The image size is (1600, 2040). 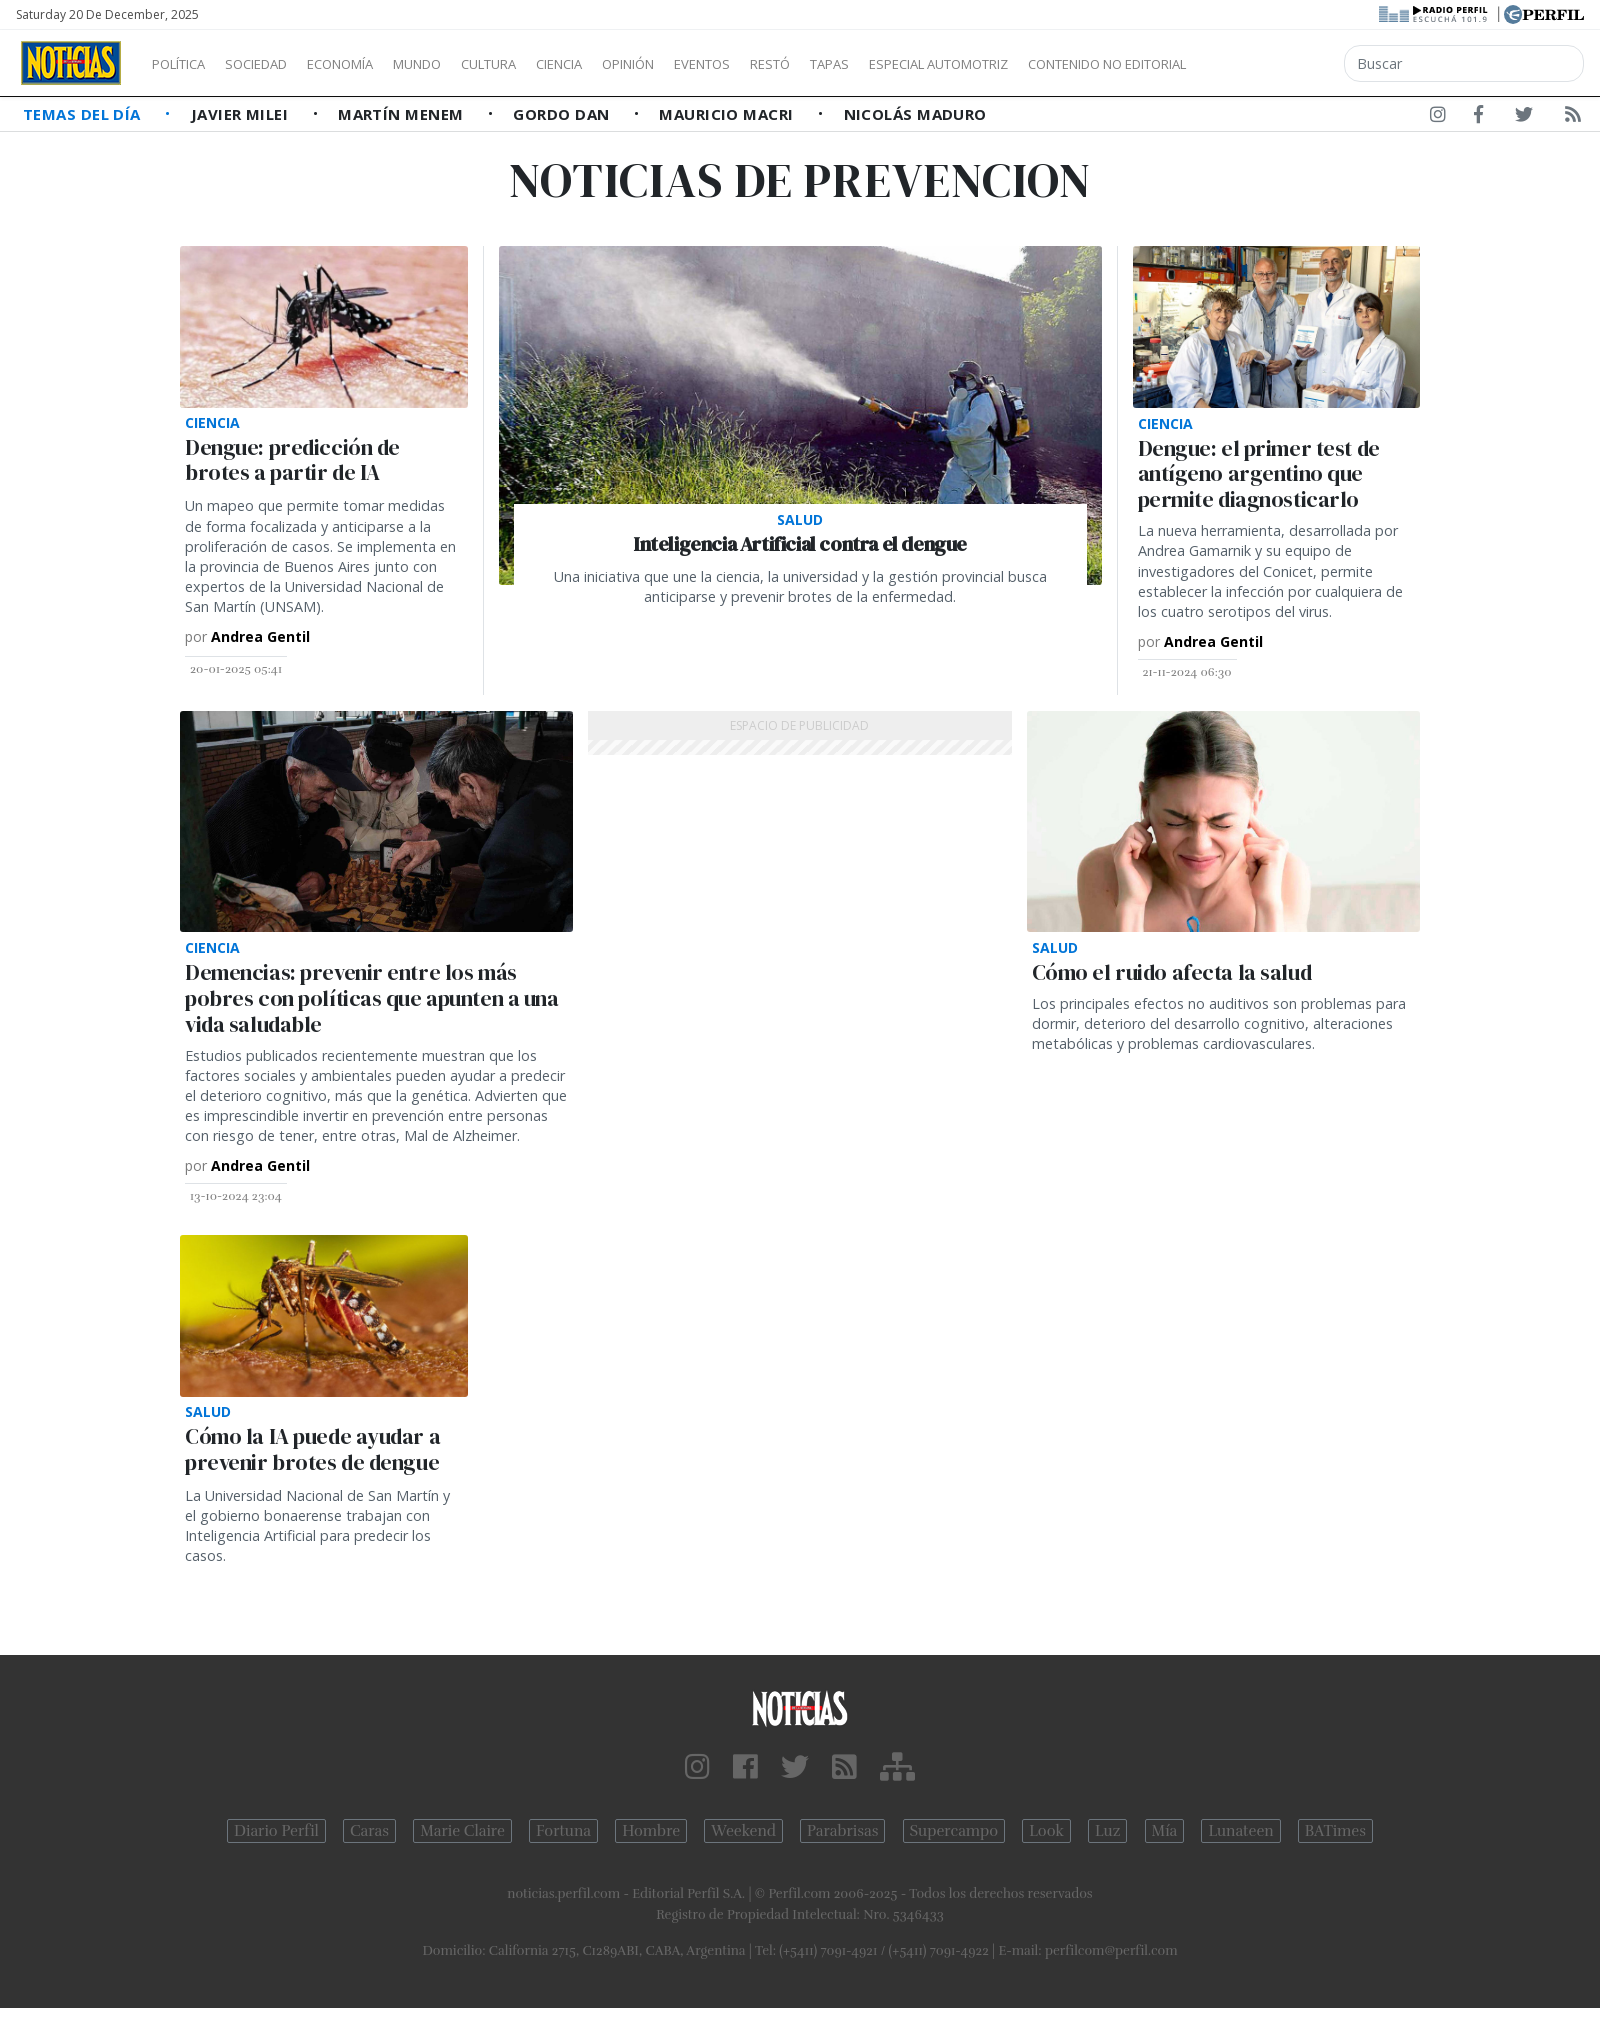 What do you see at coordinates (943, 64) in the screenshot?
I see `Tapas` at bounding box center [943, 64].